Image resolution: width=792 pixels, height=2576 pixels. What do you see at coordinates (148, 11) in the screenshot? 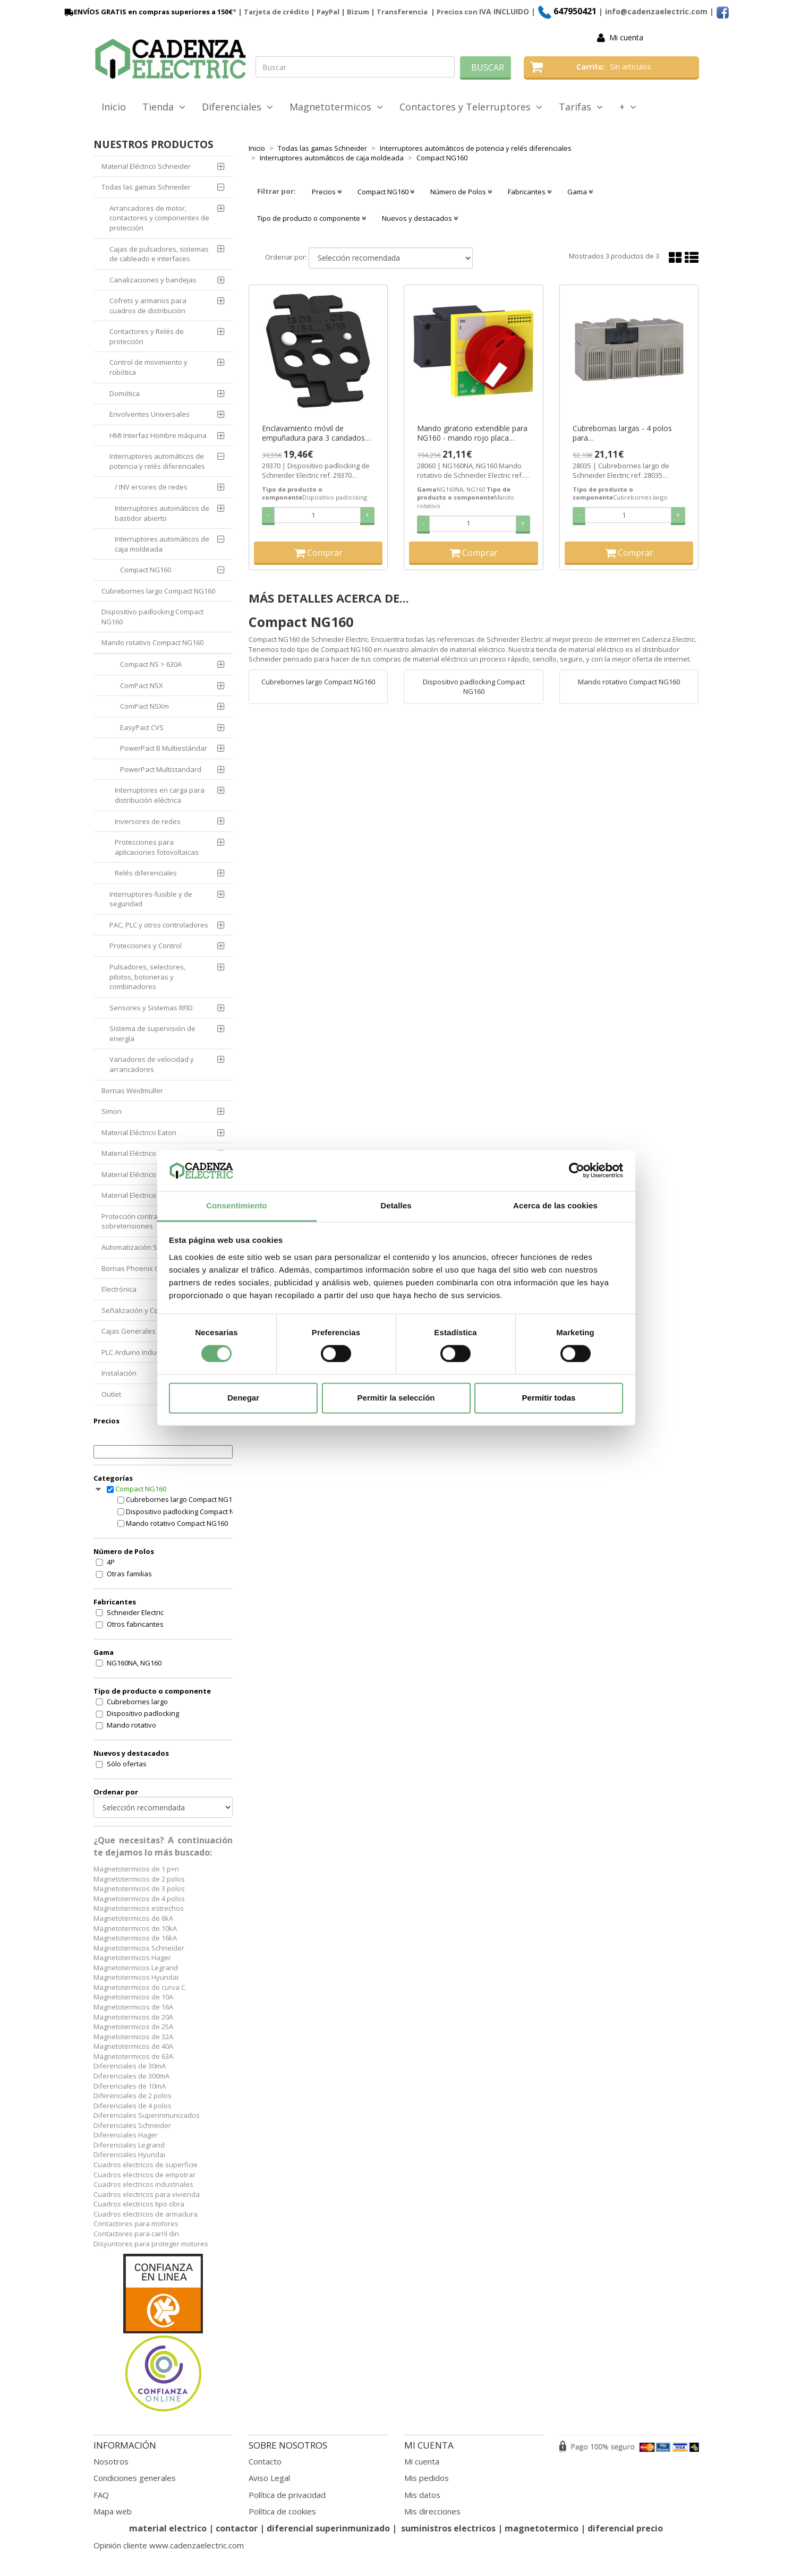
I see `ENVÍOS GRATIS en compras superiores a 150€` at bounding box center [148, 11].